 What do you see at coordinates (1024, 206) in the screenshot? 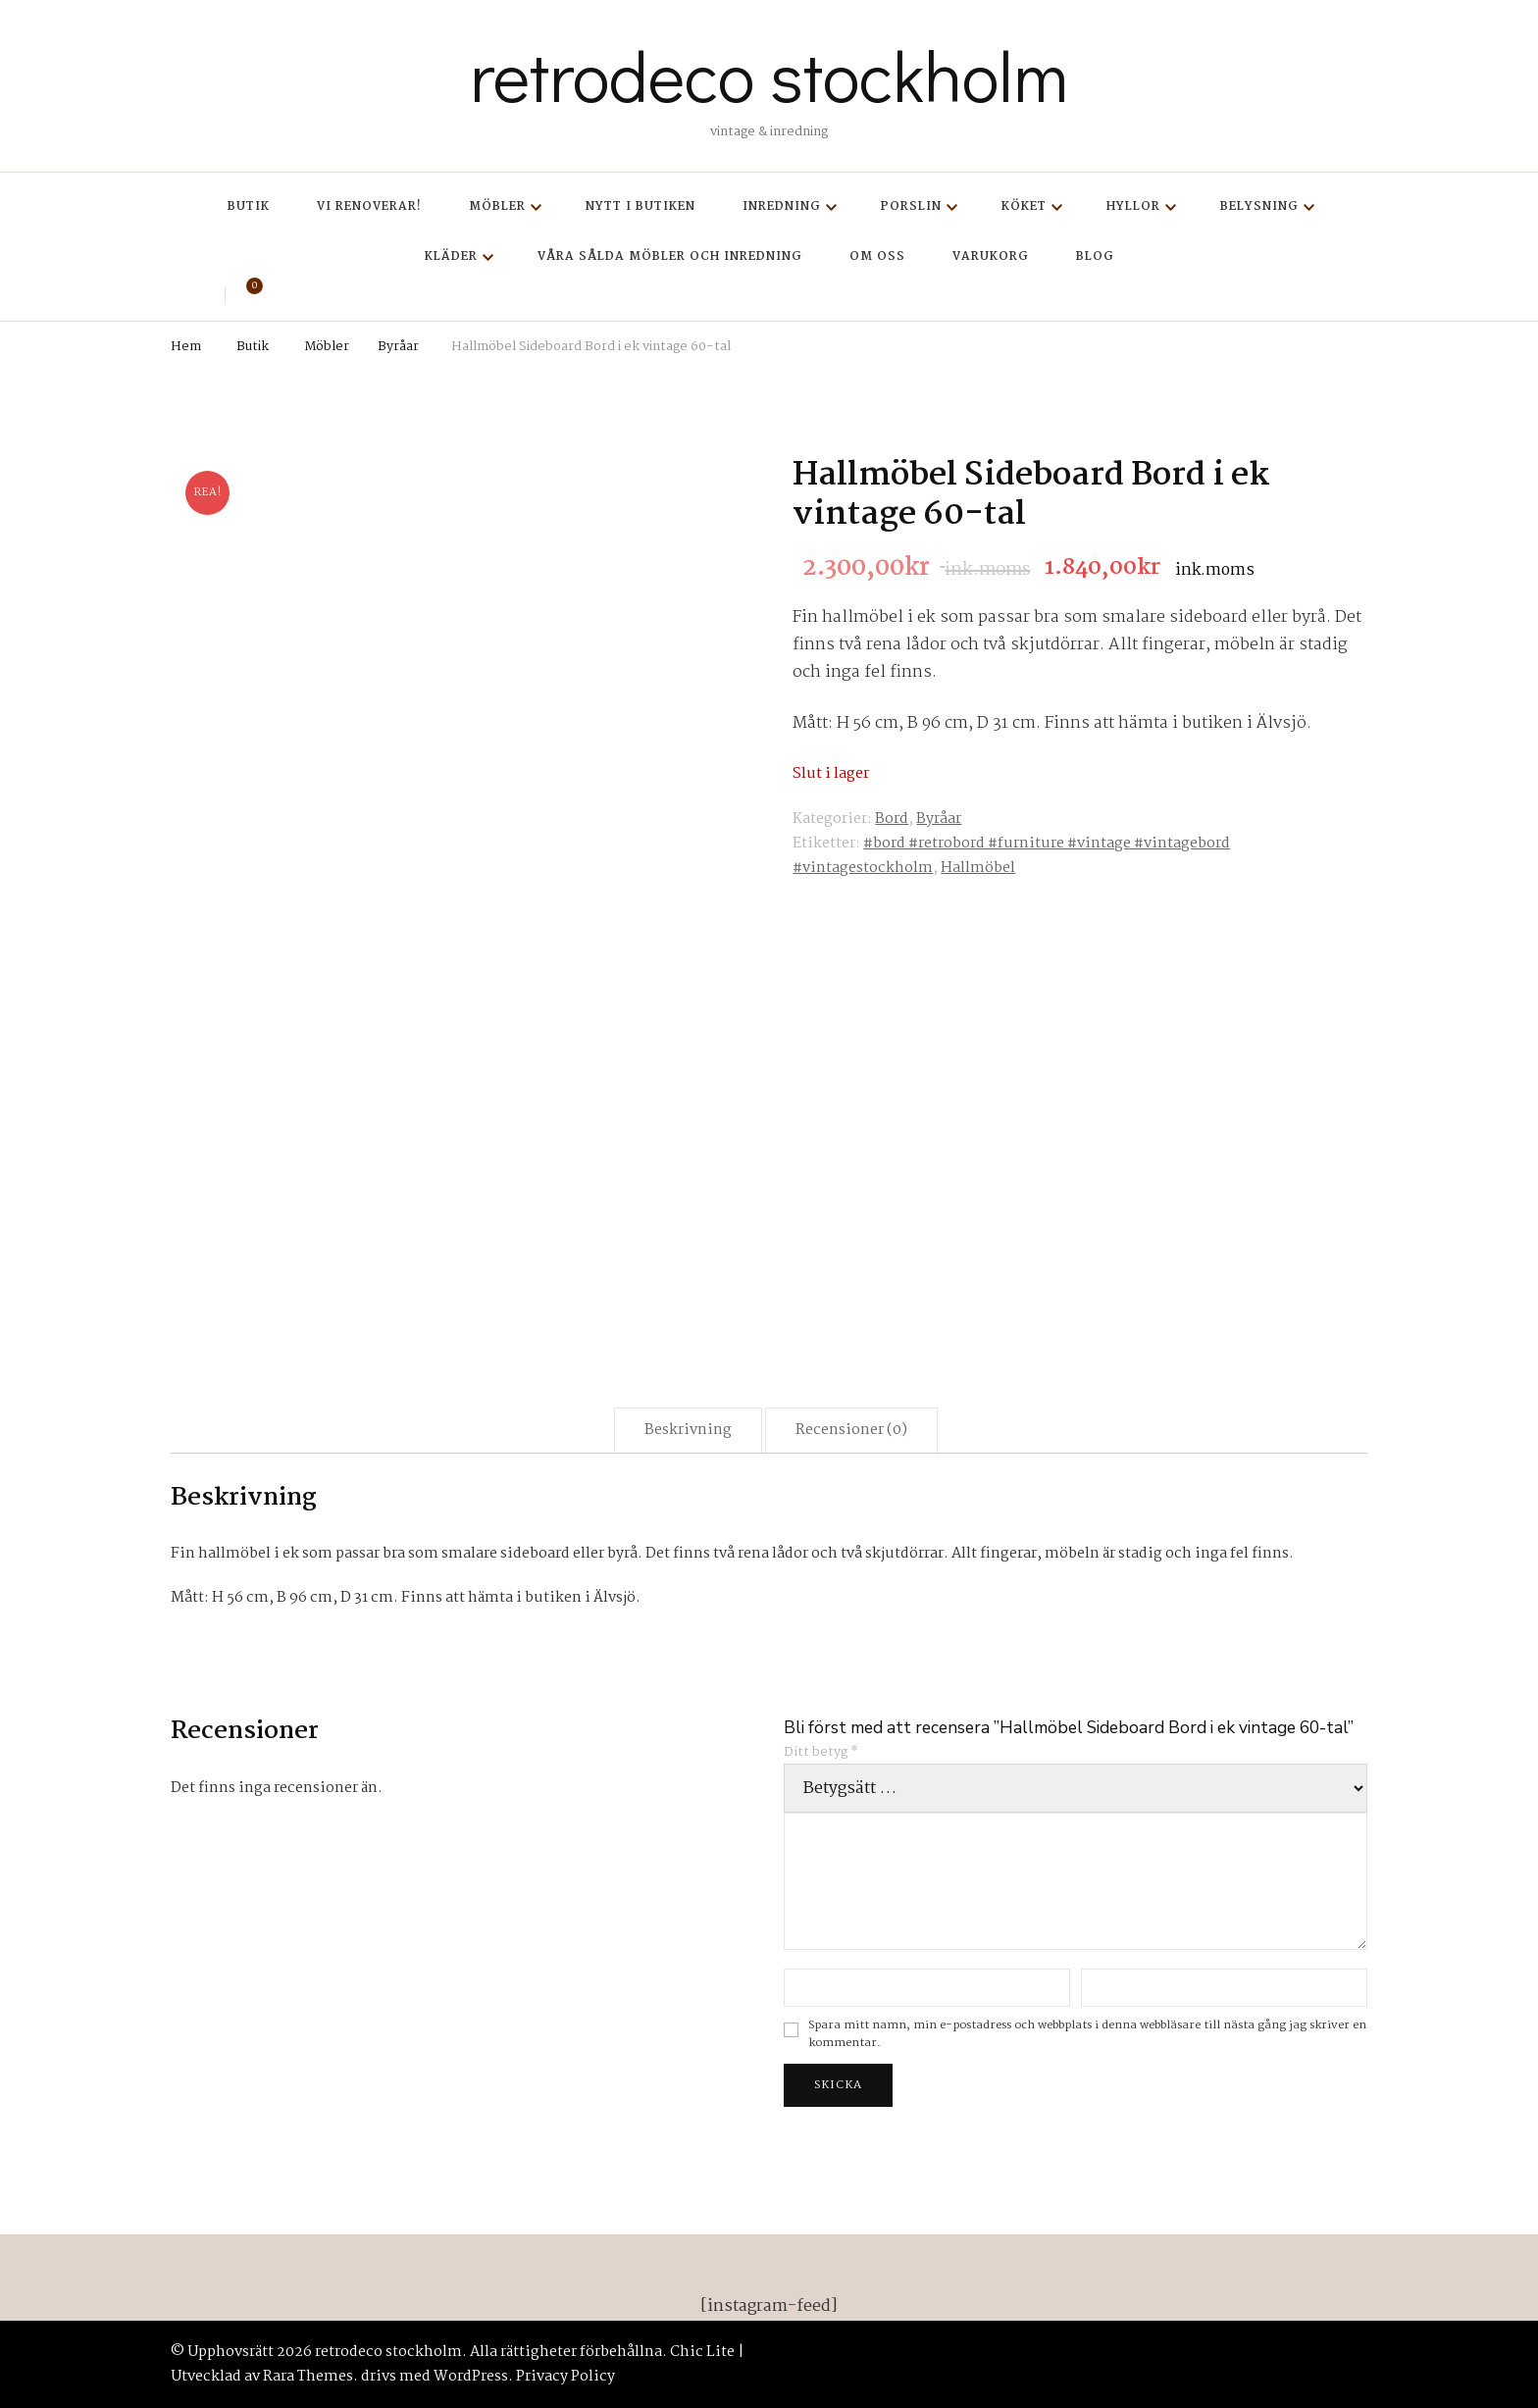
I see `Köket` at bounding box center [1024, 206].